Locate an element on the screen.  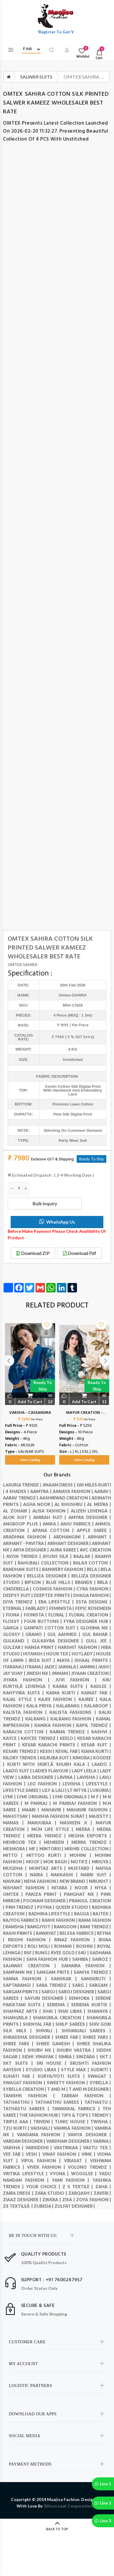
SANNA FASHION | is located at coordinates (27, 1978).